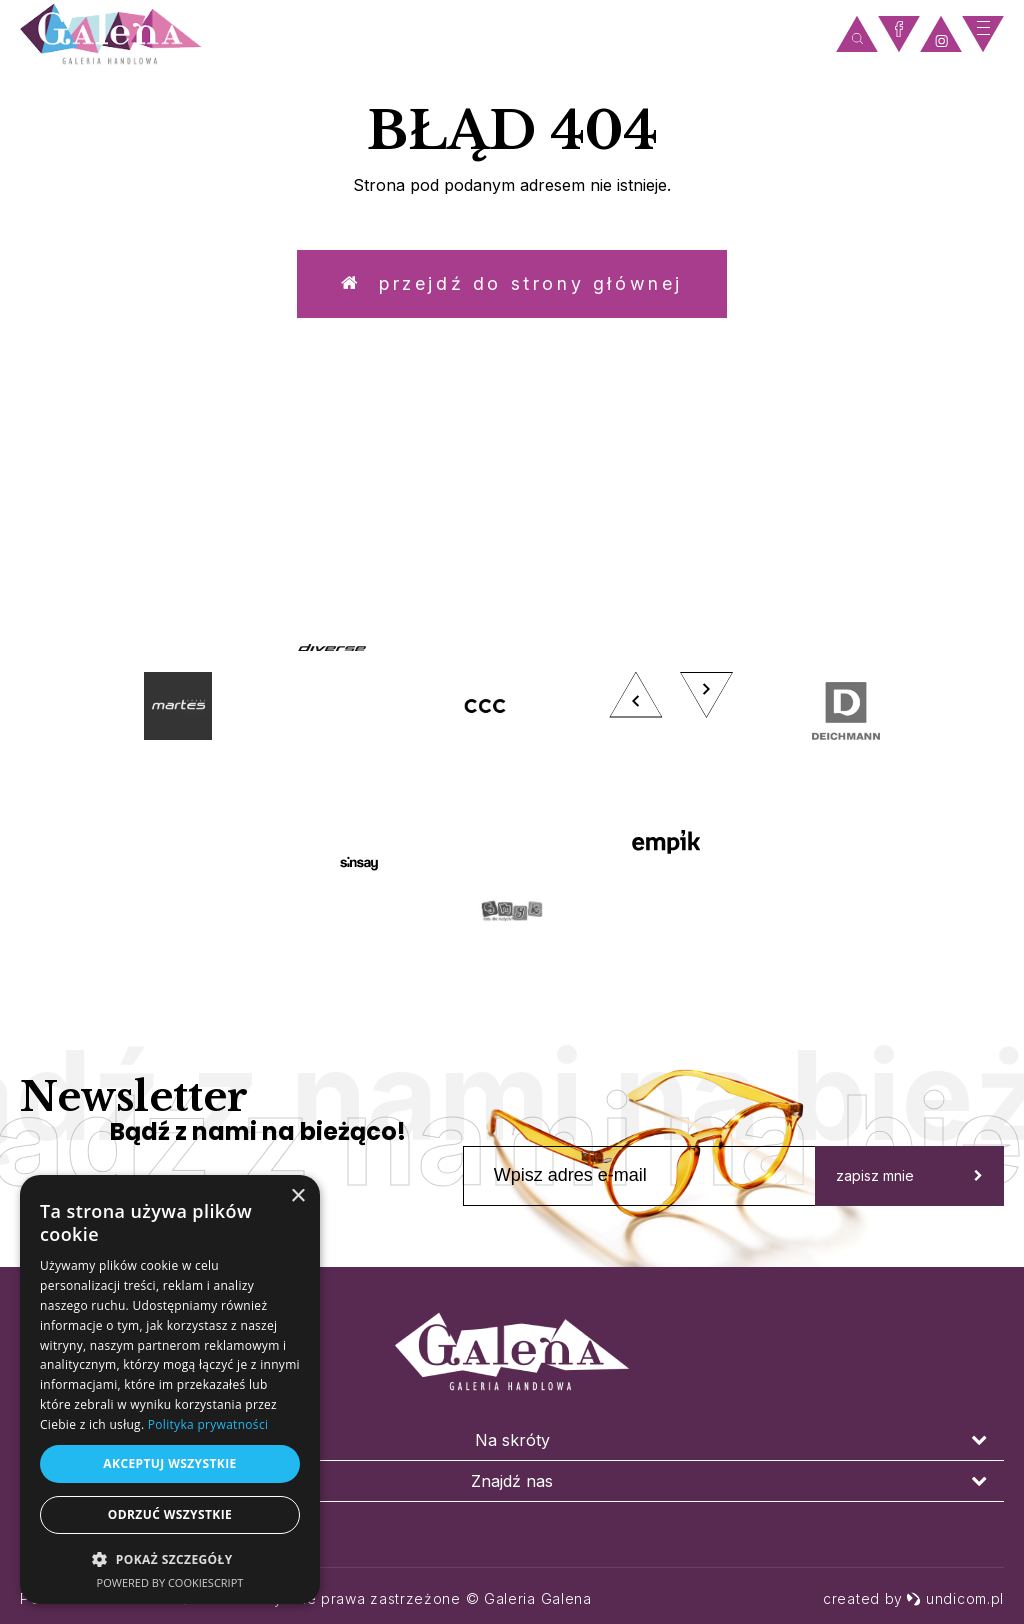 The image size is (1024, 1624). I want to click on Odrzuć wszystkie [button], so click(170, 1514).